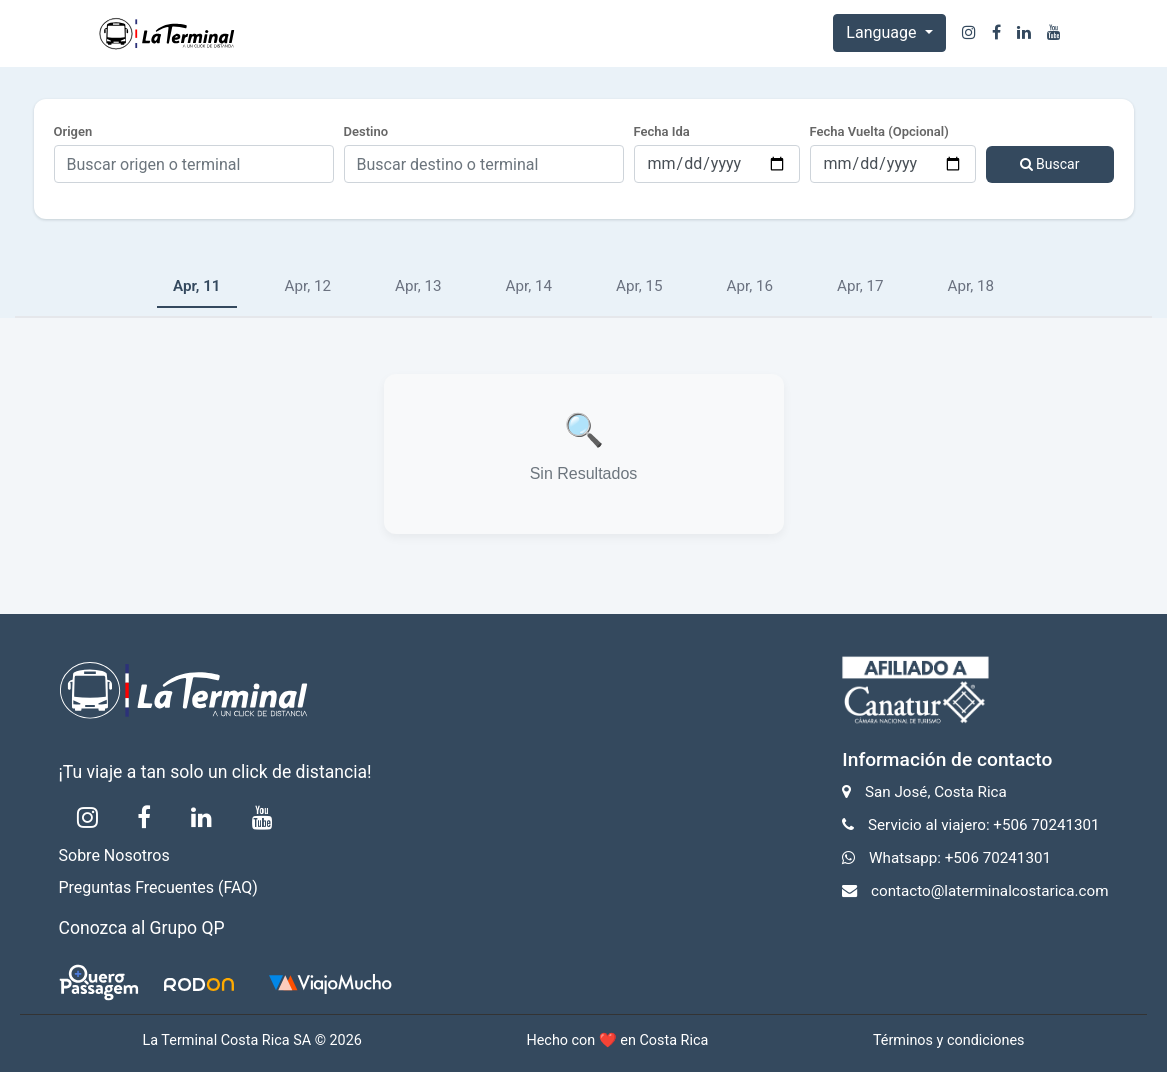 This screenshot has height=1072, width=1167. I want to click on Términos y condiciones, so click(949, 1040).